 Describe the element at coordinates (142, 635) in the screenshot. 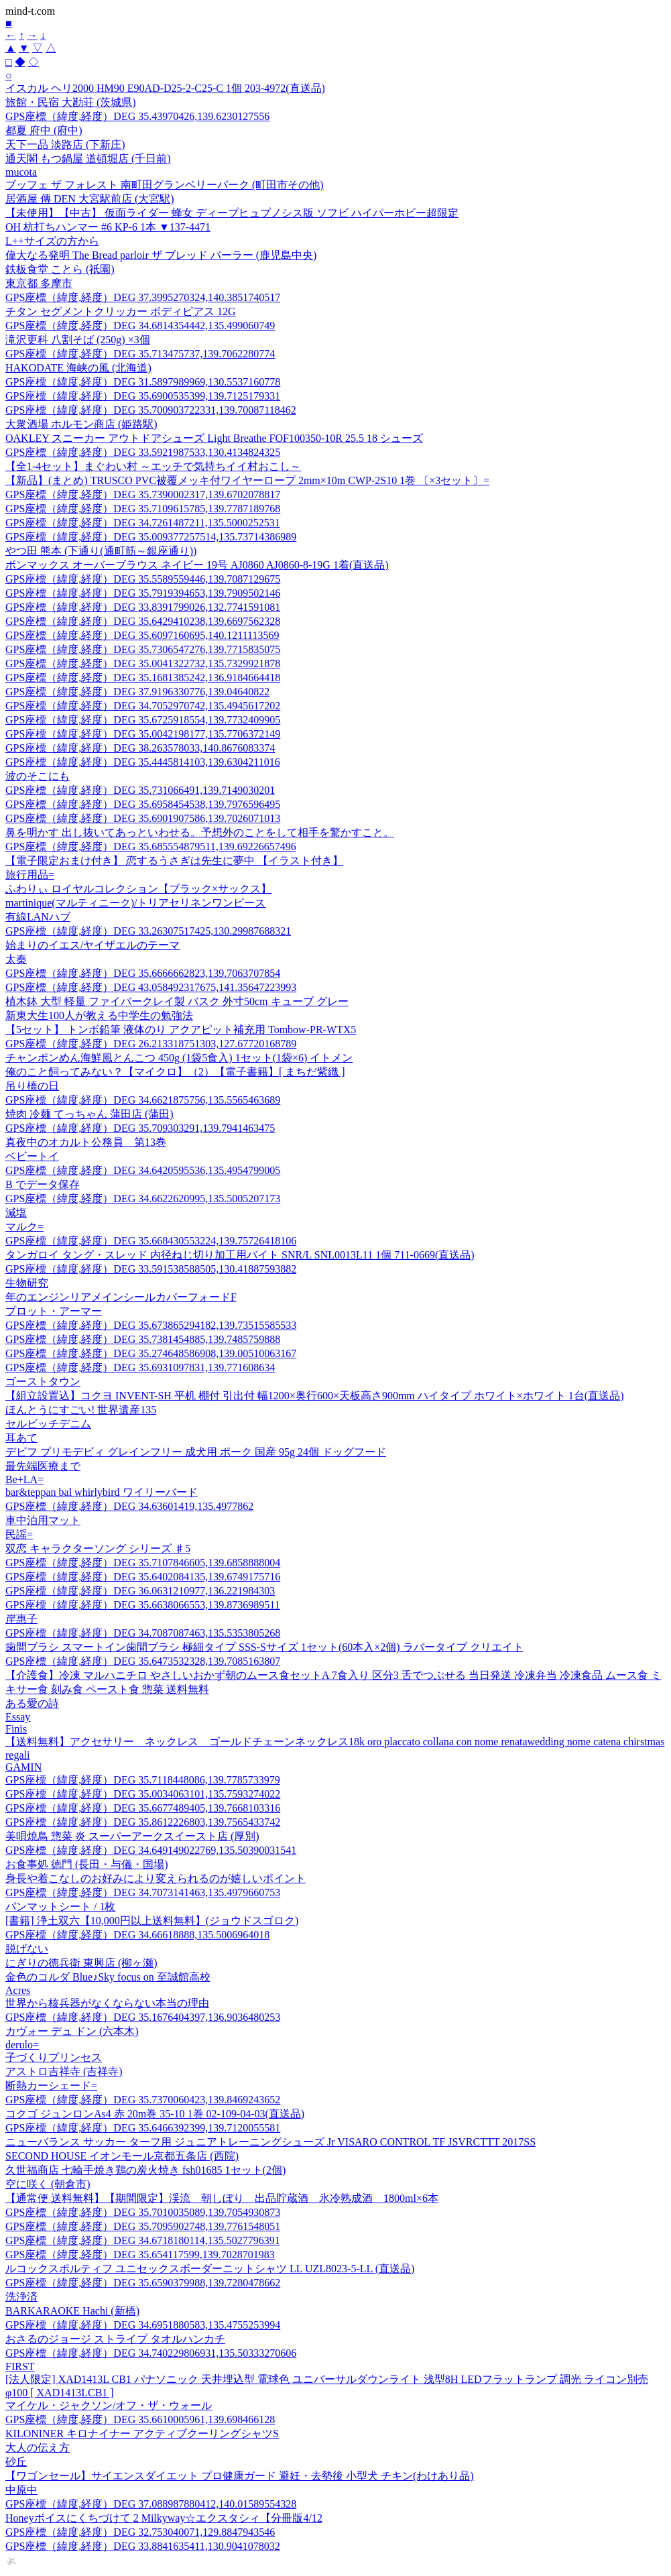

I see `GPS座標（緯度,経度）DEG 35.6097160695,140.1211113569` at that location.